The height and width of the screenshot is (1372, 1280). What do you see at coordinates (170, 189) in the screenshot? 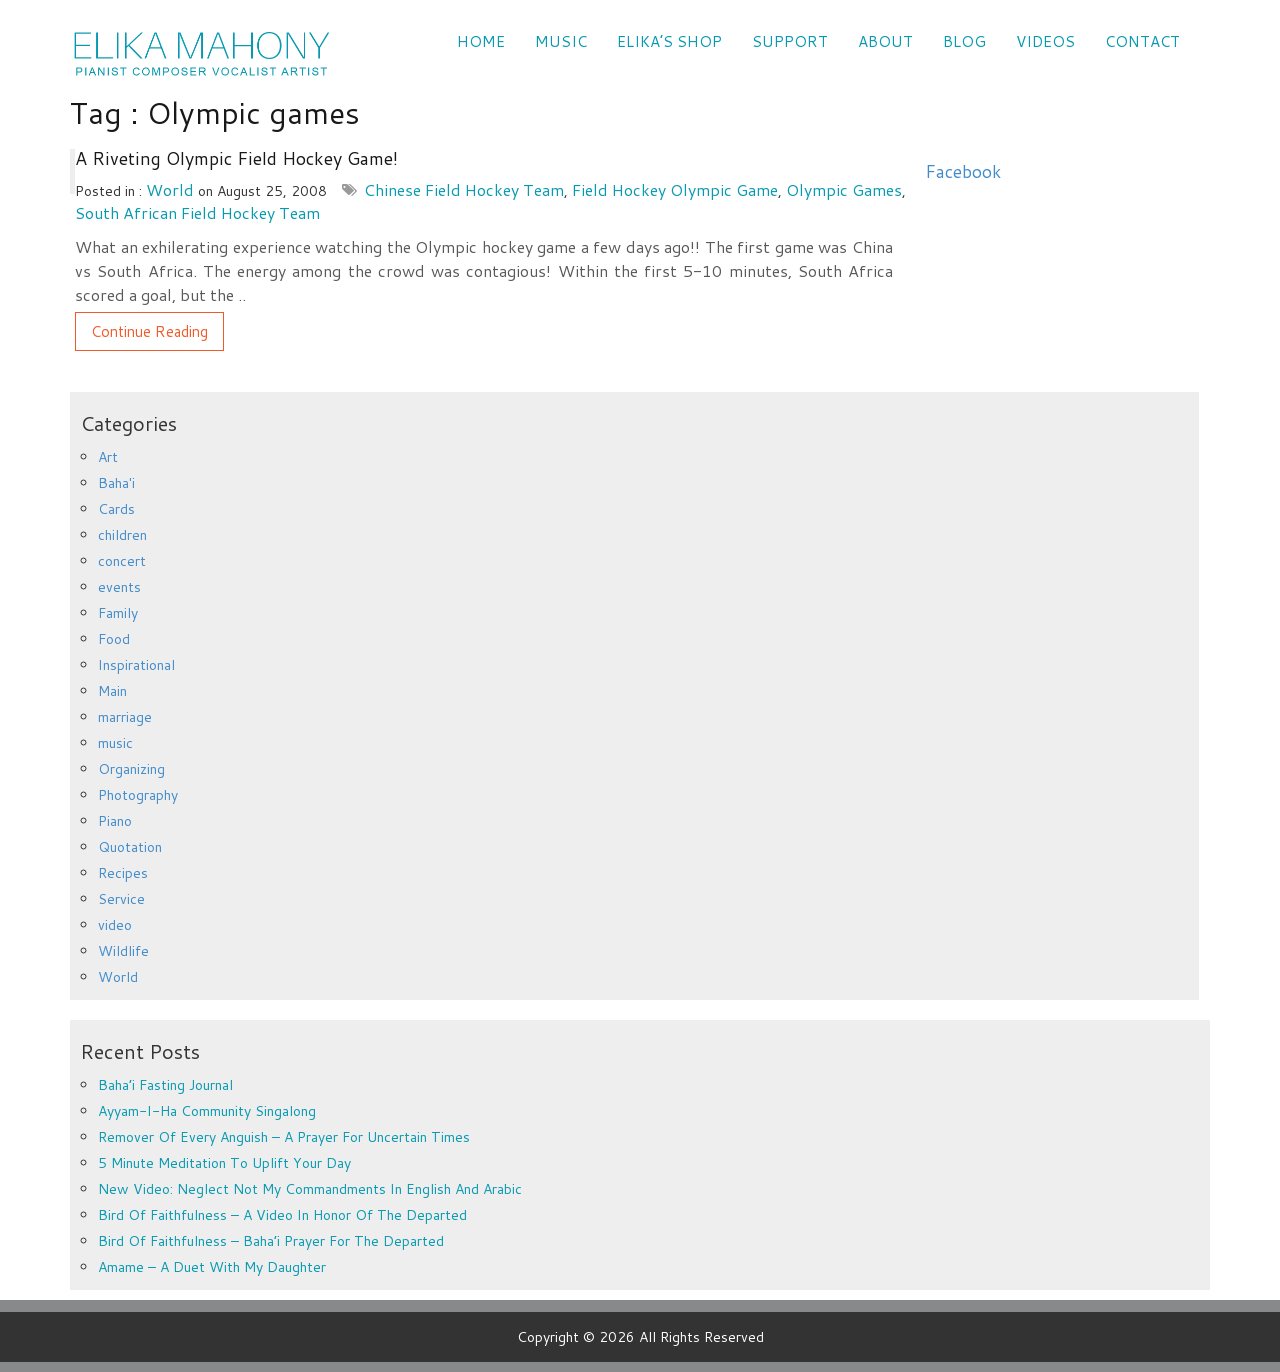
I see `World` at bounding box center [170, 189].